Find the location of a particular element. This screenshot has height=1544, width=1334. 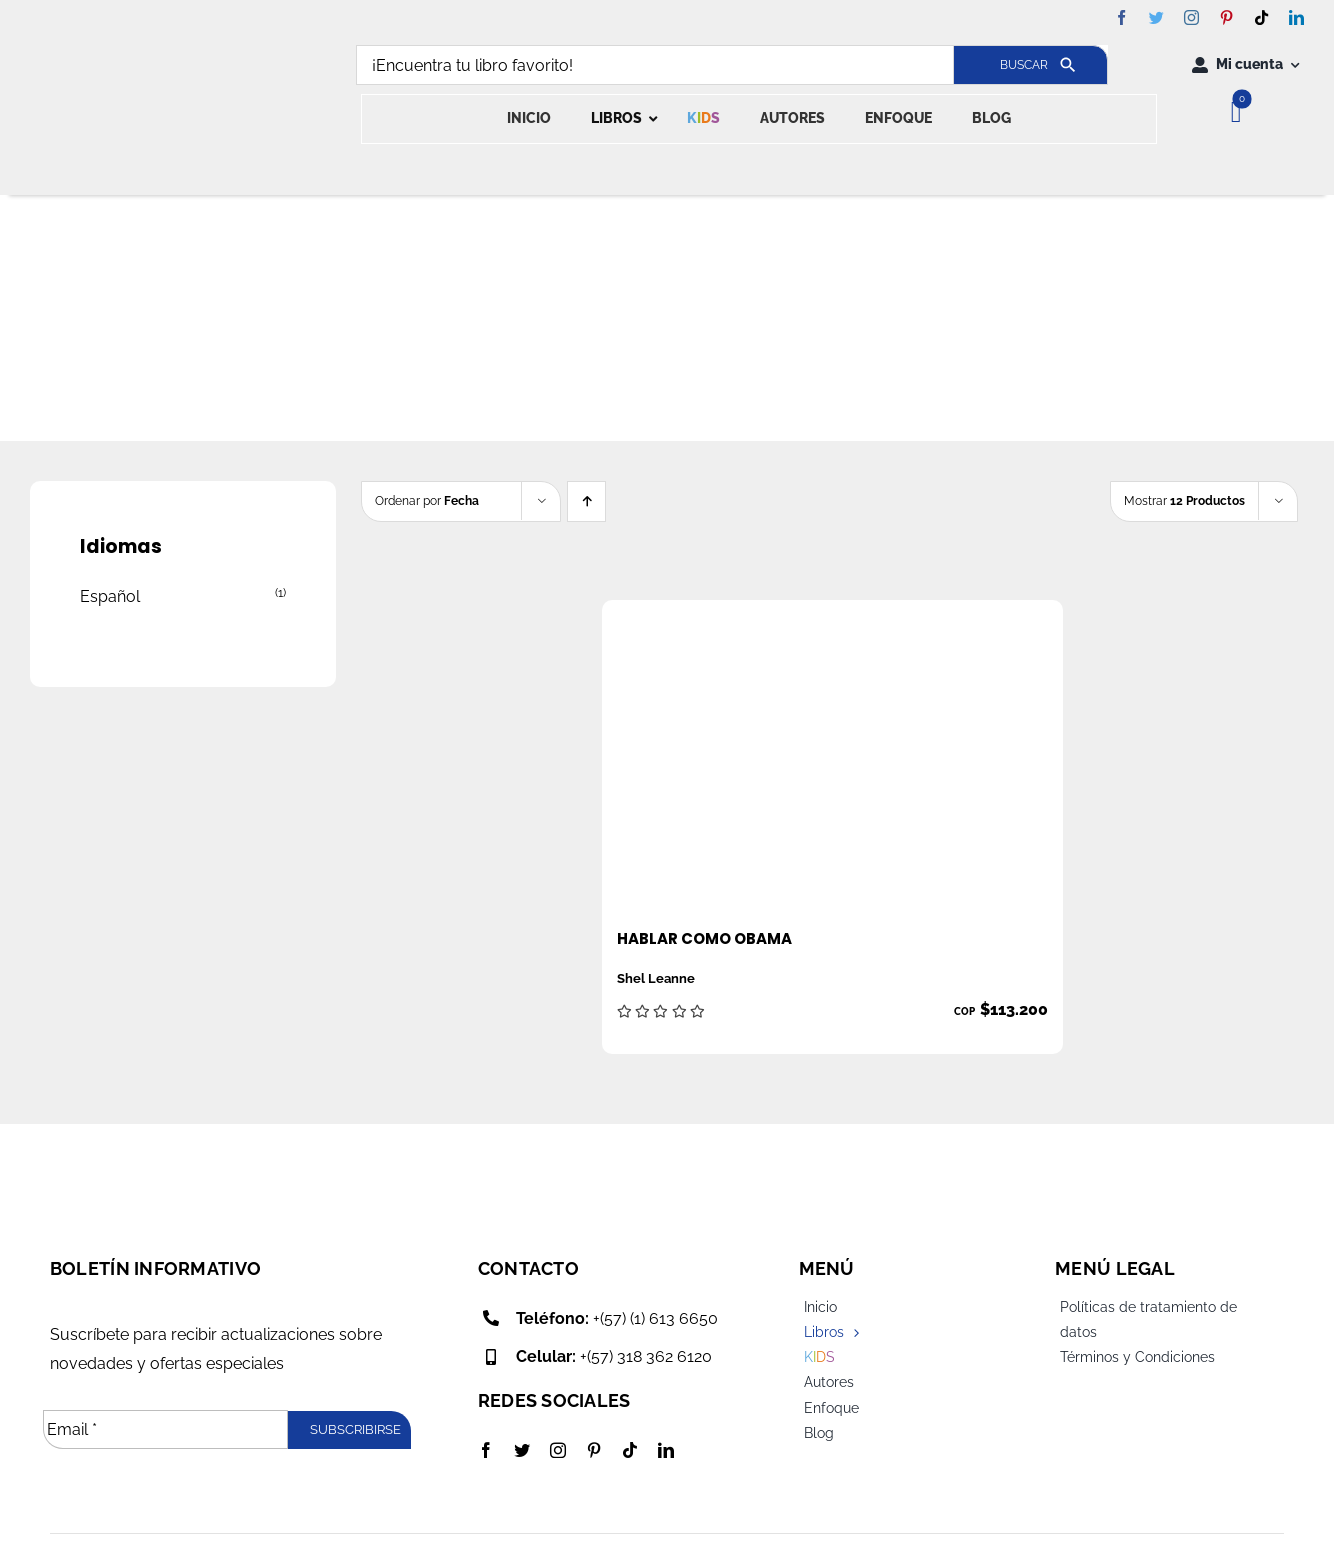

[pinterest] is located at coordinates (1226, 17).